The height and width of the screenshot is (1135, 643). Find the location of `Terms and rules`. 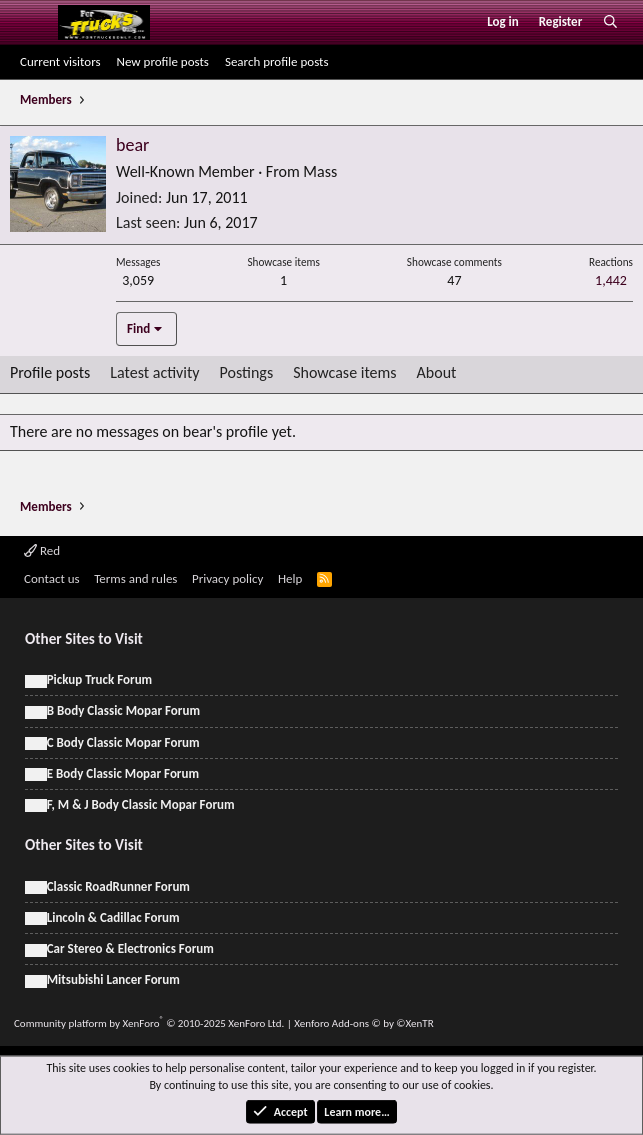

Terms and rules is located at coordinates (135, 578).